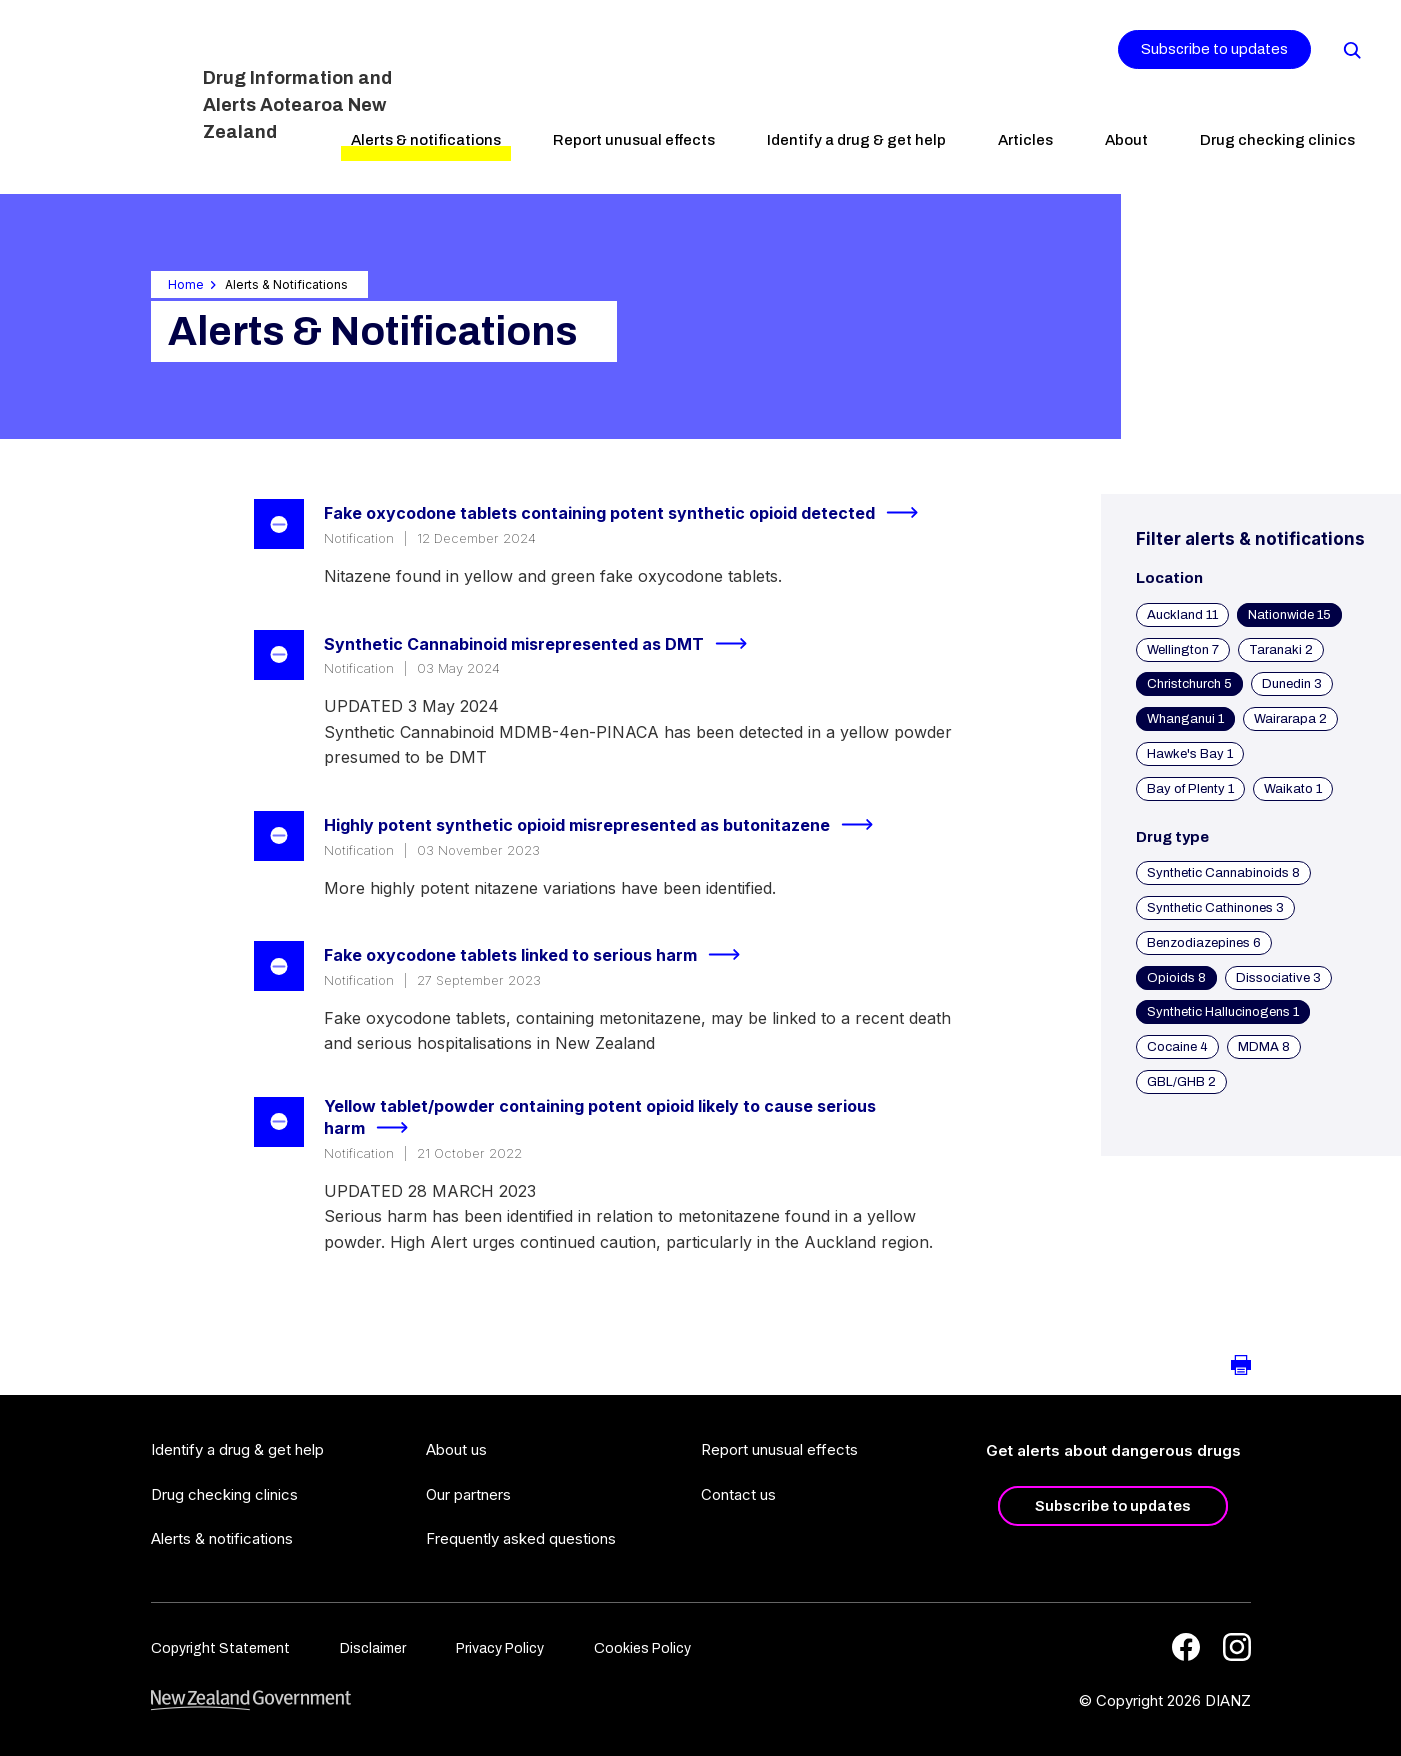 The width and height of the screenshot is (1401, 1756). What do you see at coordinates (738, 1494) in the screenshot?
I see `Contact us` at bounding box center [738, 1494].